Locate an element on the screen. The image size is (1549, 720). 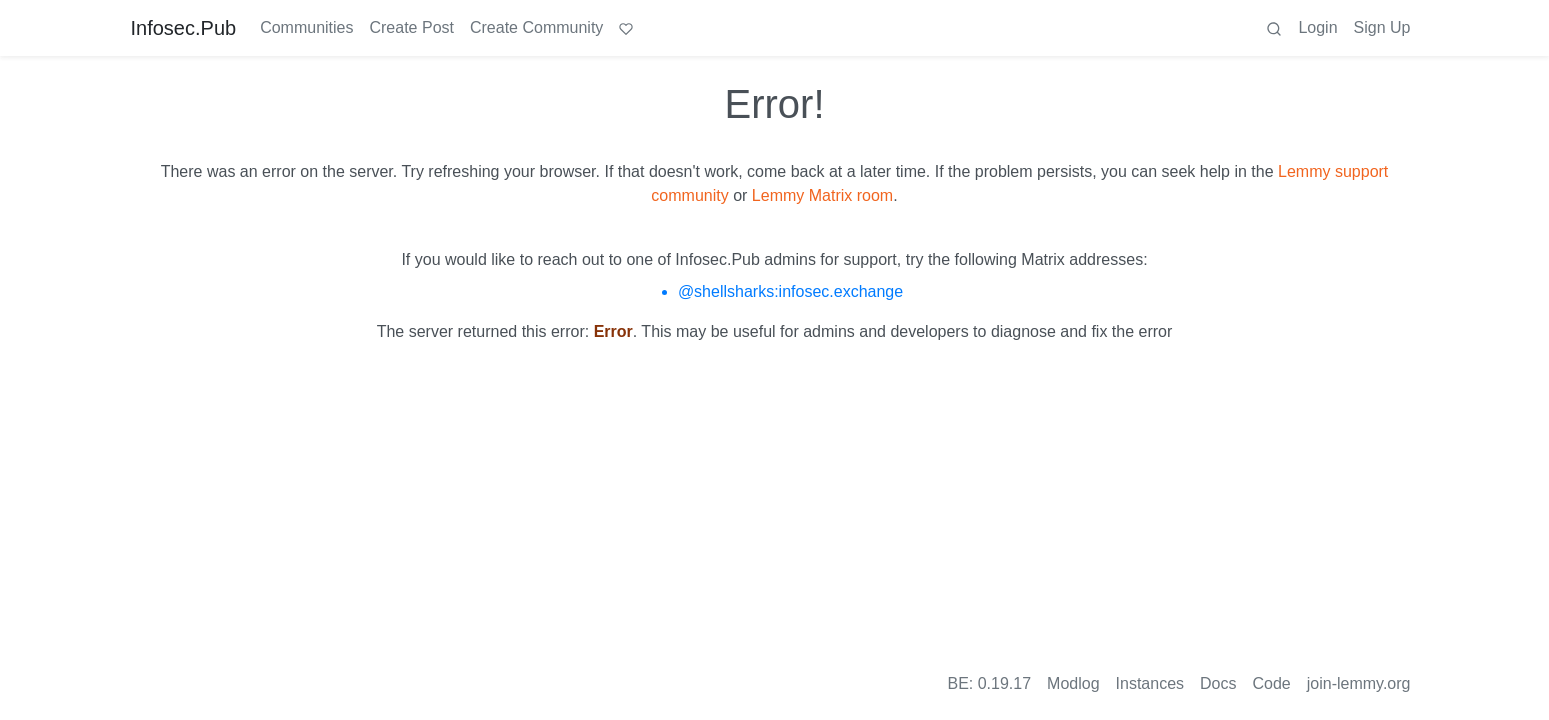
Sign Up is located at coordinates (1382, 27).